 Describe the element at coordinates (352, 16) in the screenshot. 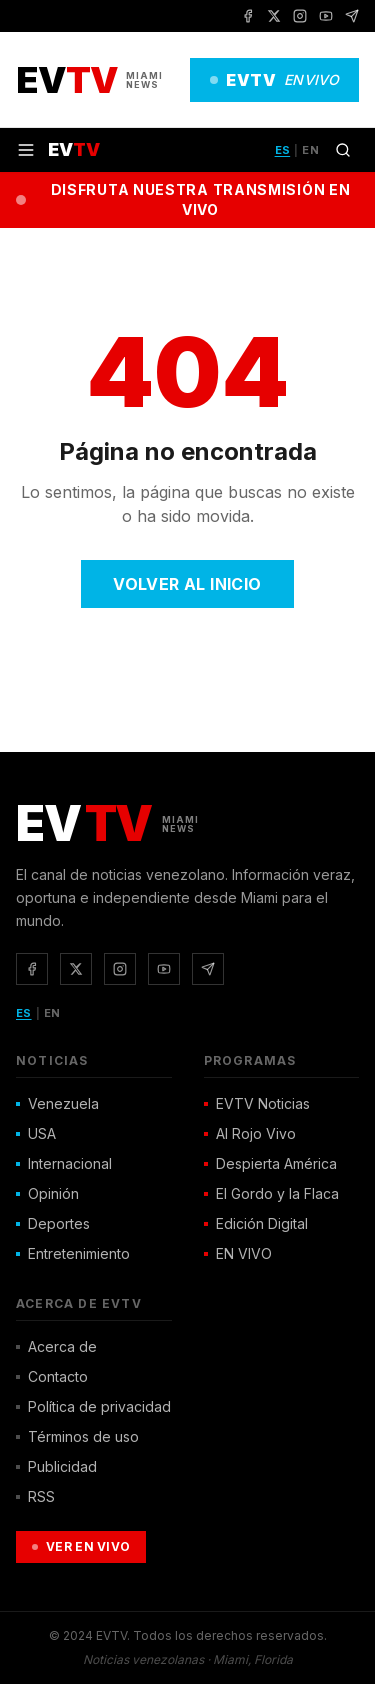

I see `[Telegram]` at that location.